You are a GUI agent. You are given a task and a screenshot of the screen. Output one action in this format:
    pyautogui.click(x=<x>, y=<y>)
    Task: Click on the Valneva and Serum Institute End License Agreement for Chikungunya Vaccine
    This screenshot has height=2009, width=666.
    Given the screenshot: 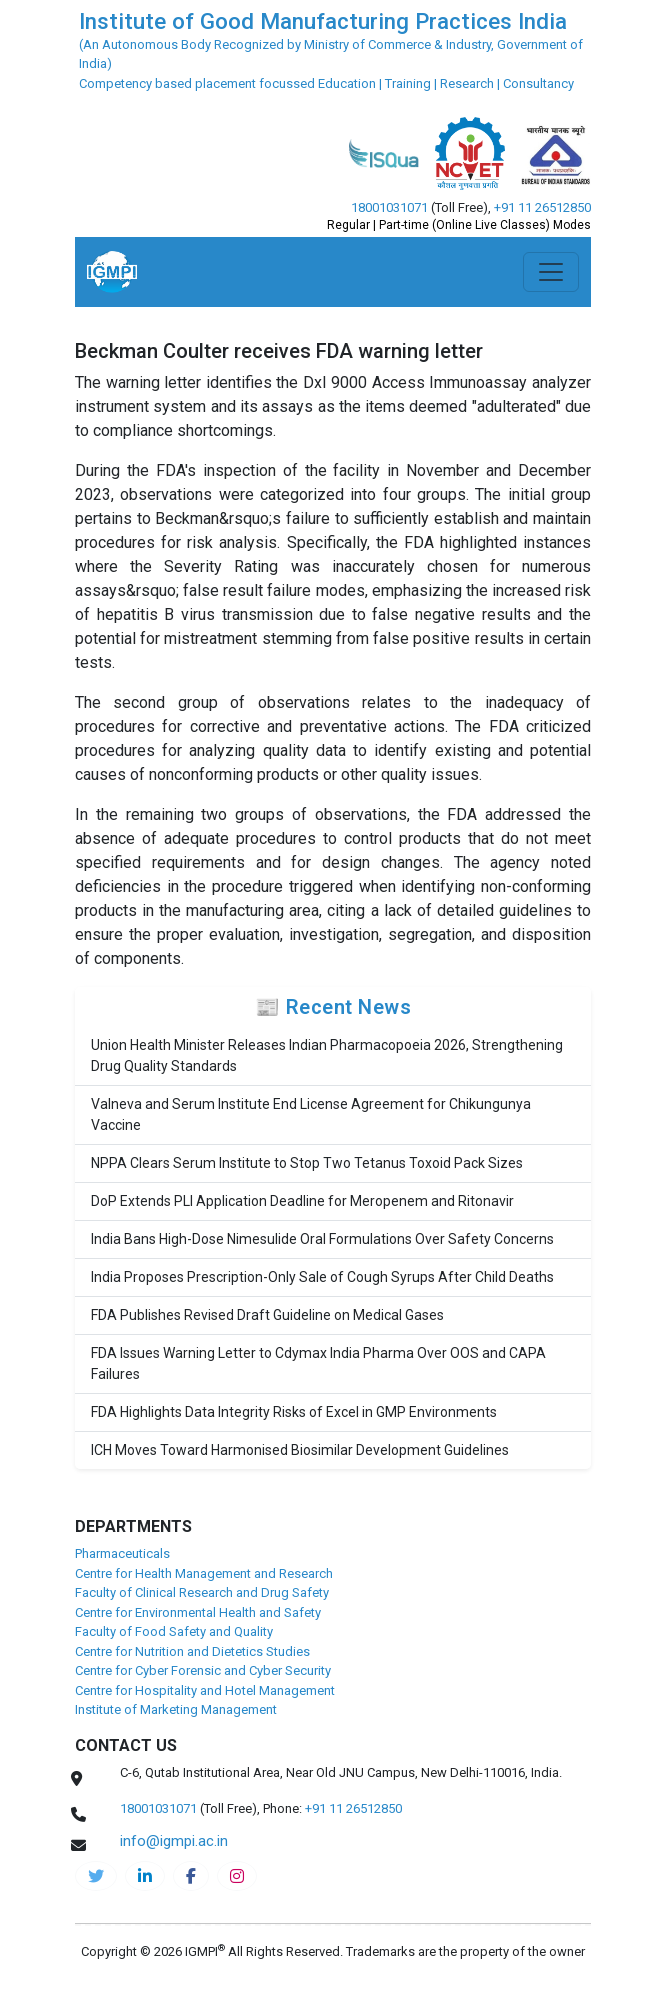 What is the action you would take?
    pyautogui.click(x=311, y=1114)
    